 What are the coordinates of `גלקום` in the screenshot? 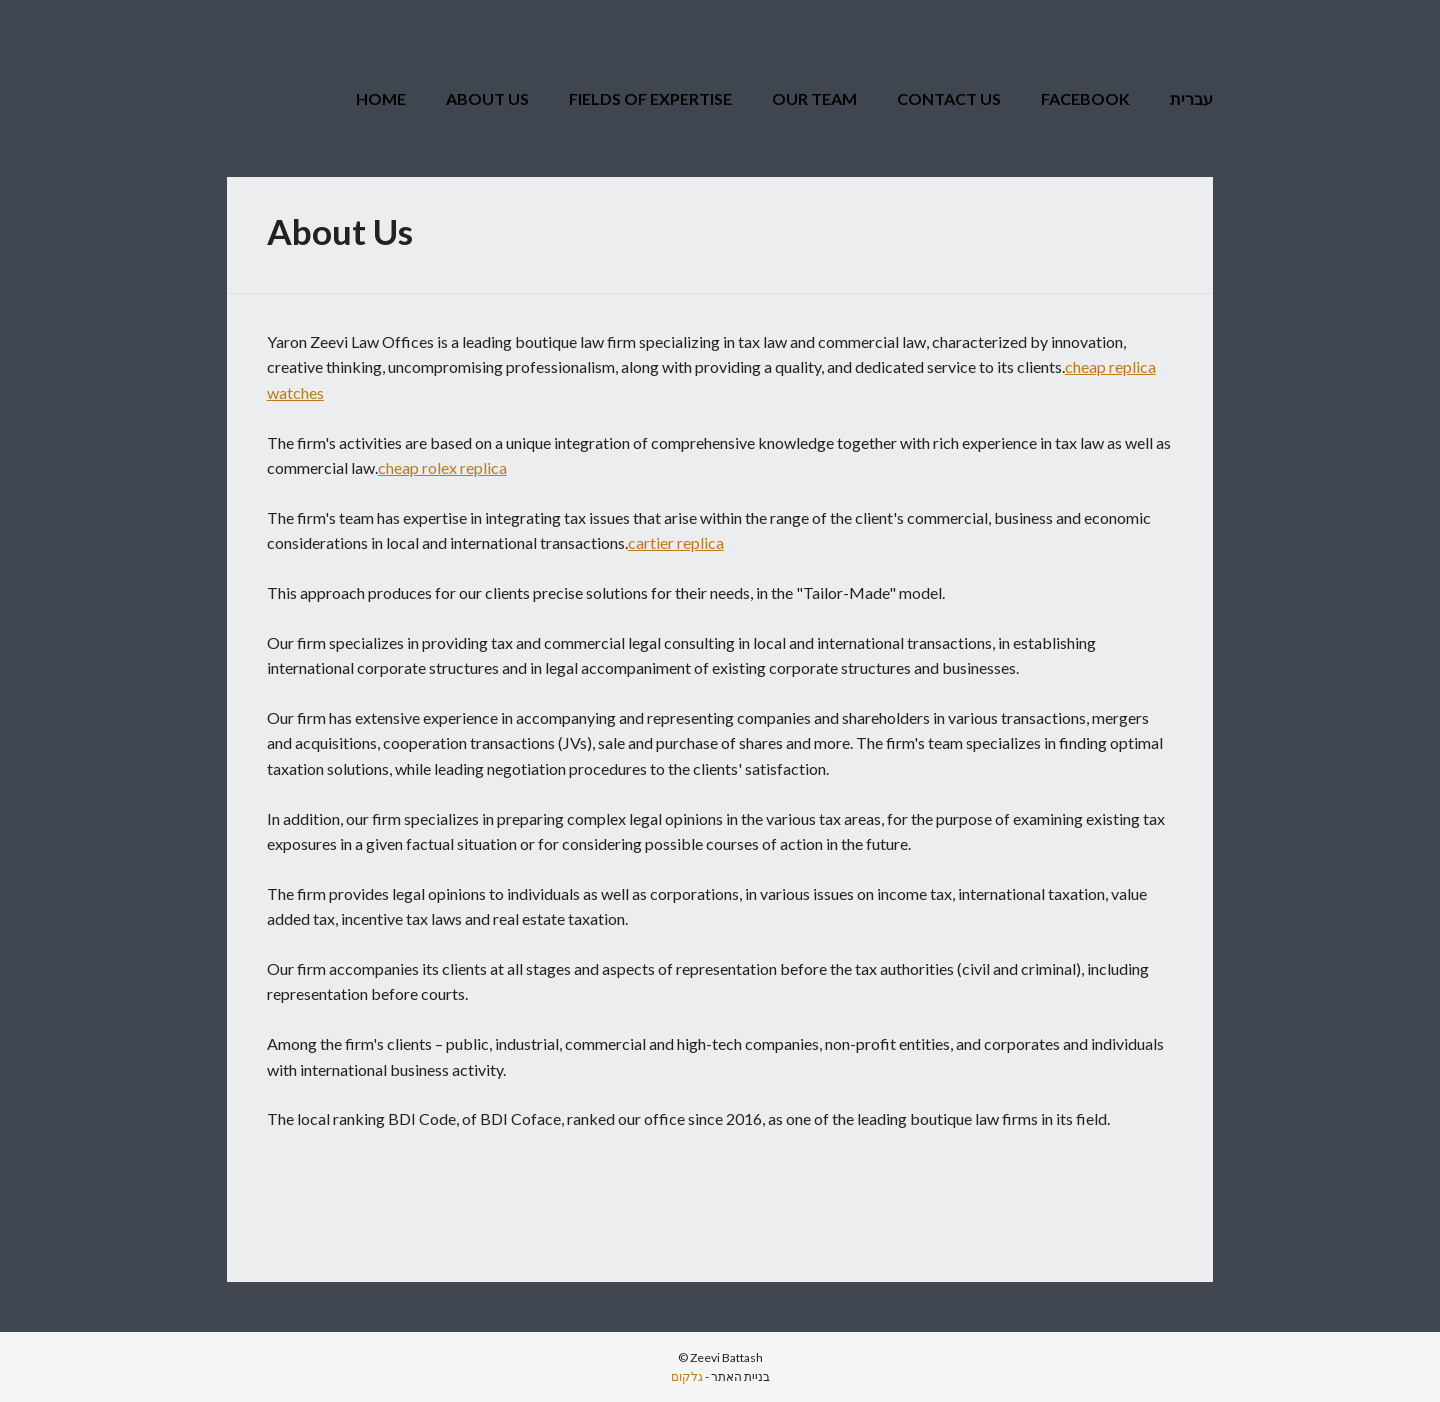 It's located at (687, 1376).